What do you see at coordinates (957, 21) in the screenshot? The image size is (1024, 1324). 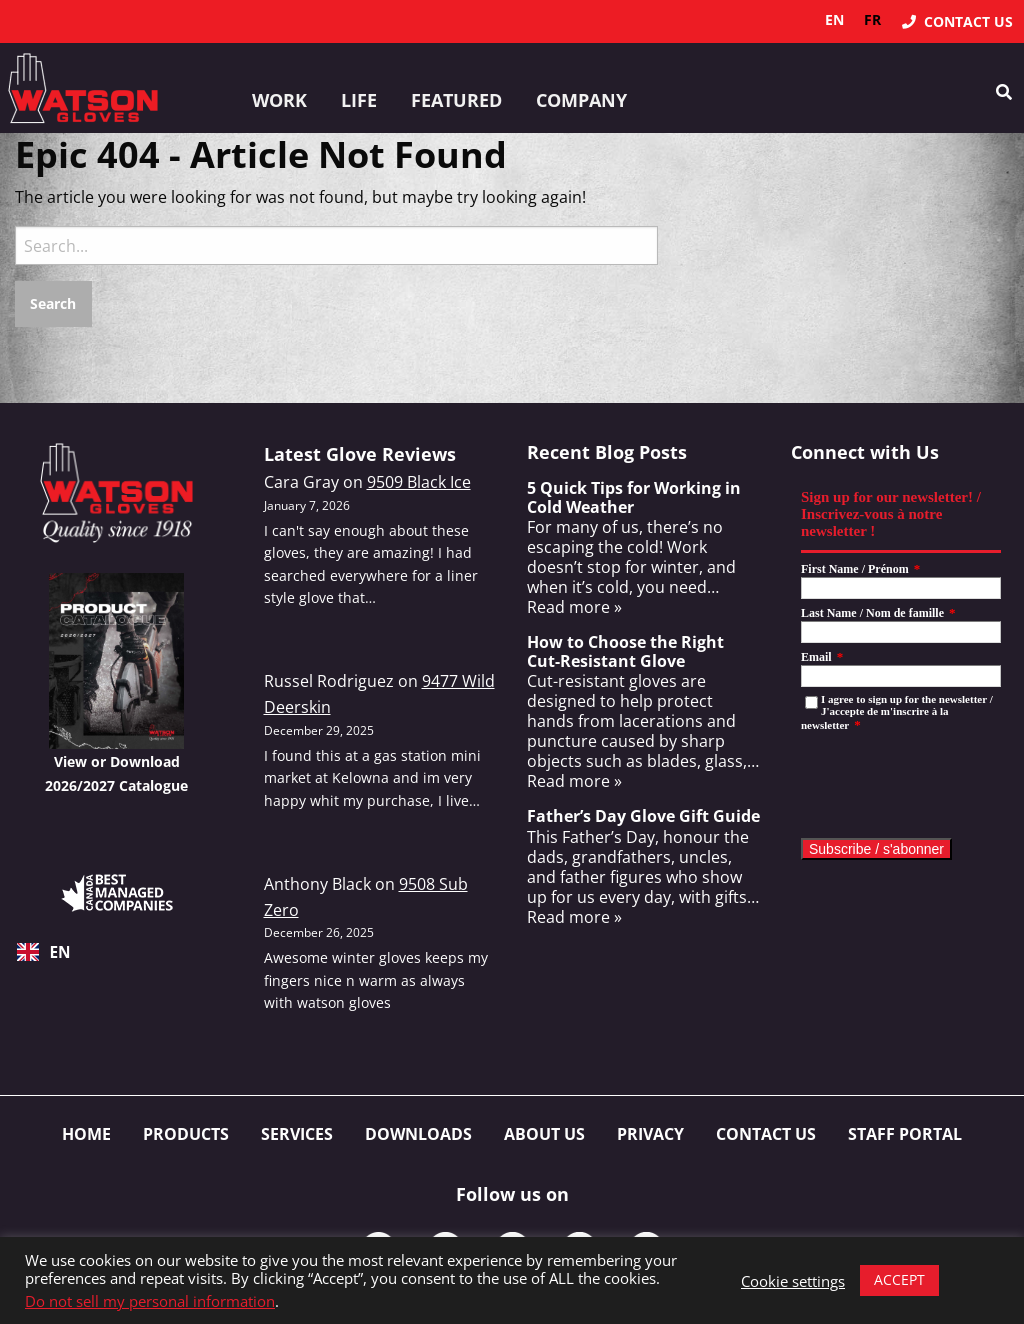 I see `[menuitem]` at bounding box center [957, 21].